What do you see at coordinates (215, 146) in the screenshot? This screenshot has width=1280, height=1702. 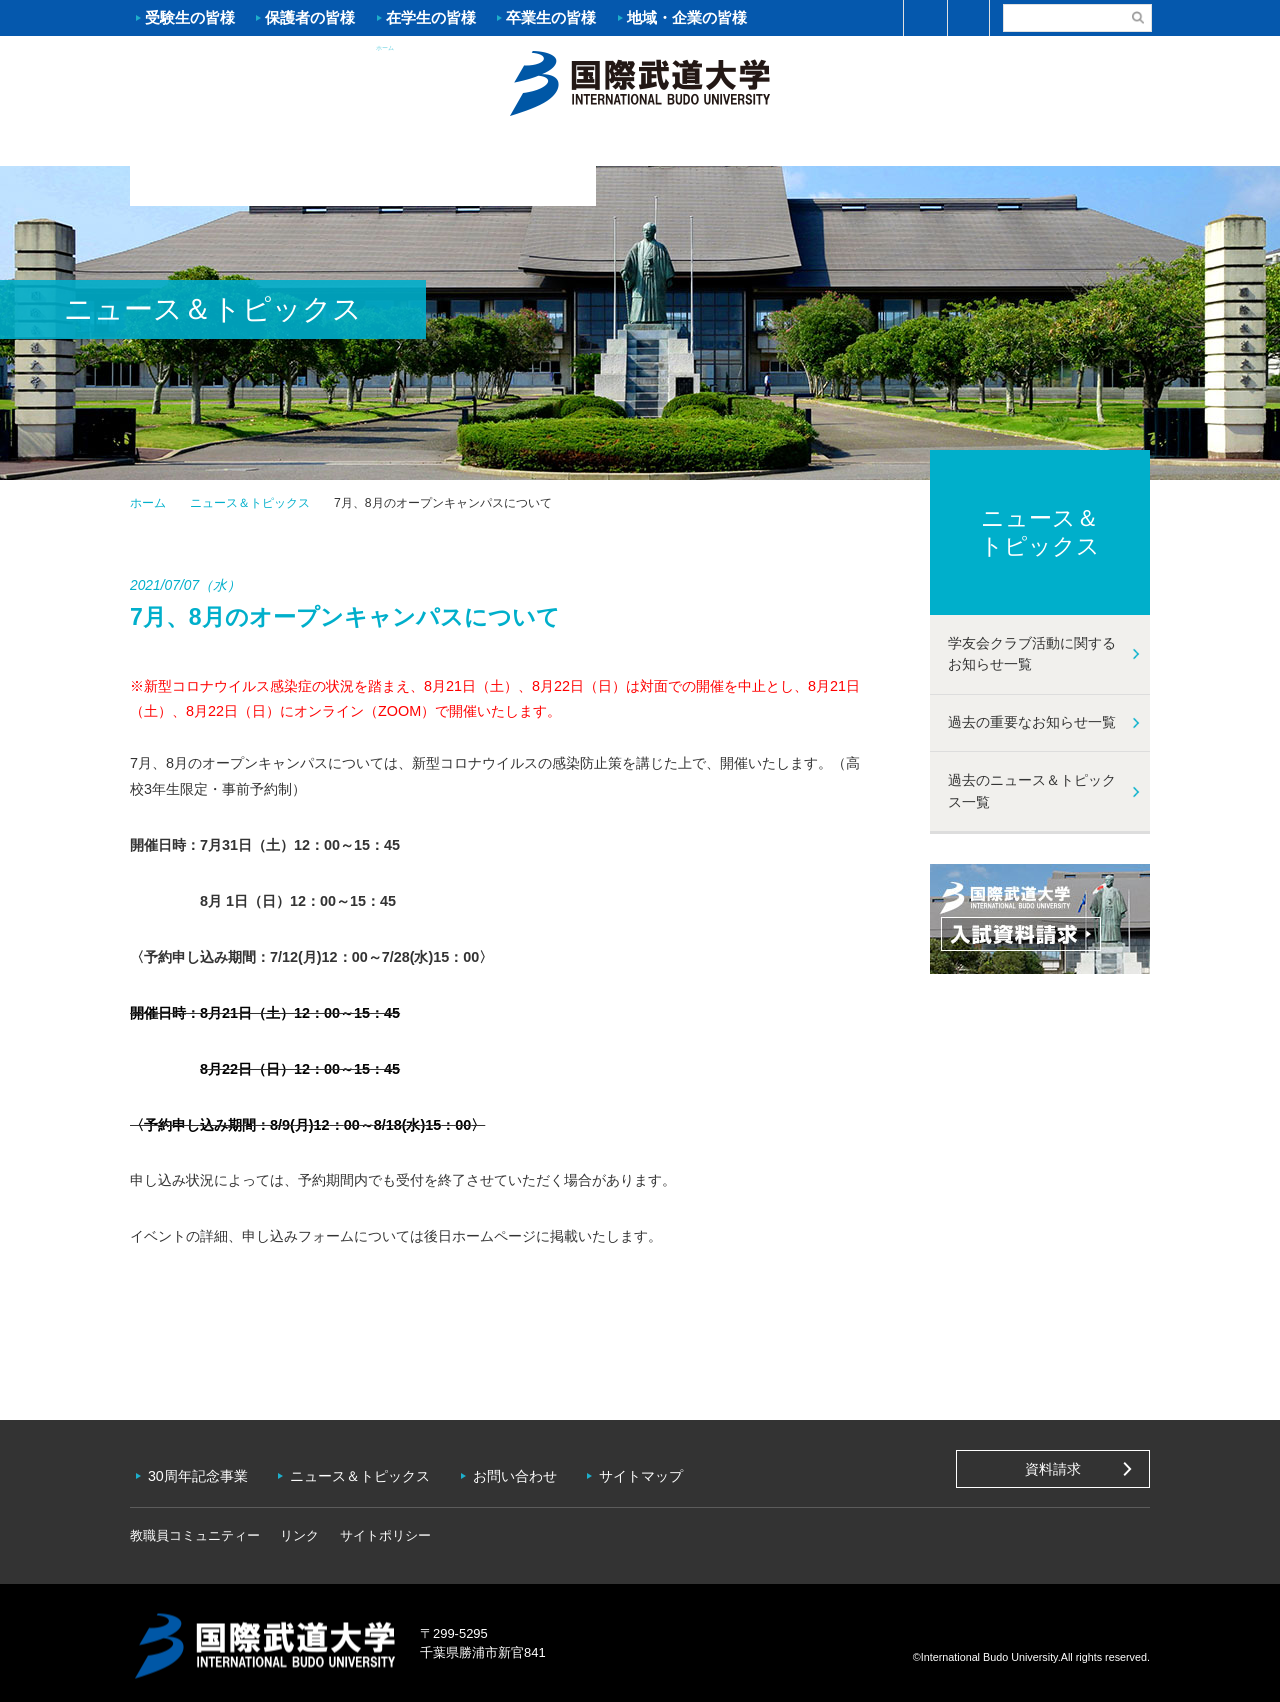 I see `大学案内` at bounding box center [215, 146].